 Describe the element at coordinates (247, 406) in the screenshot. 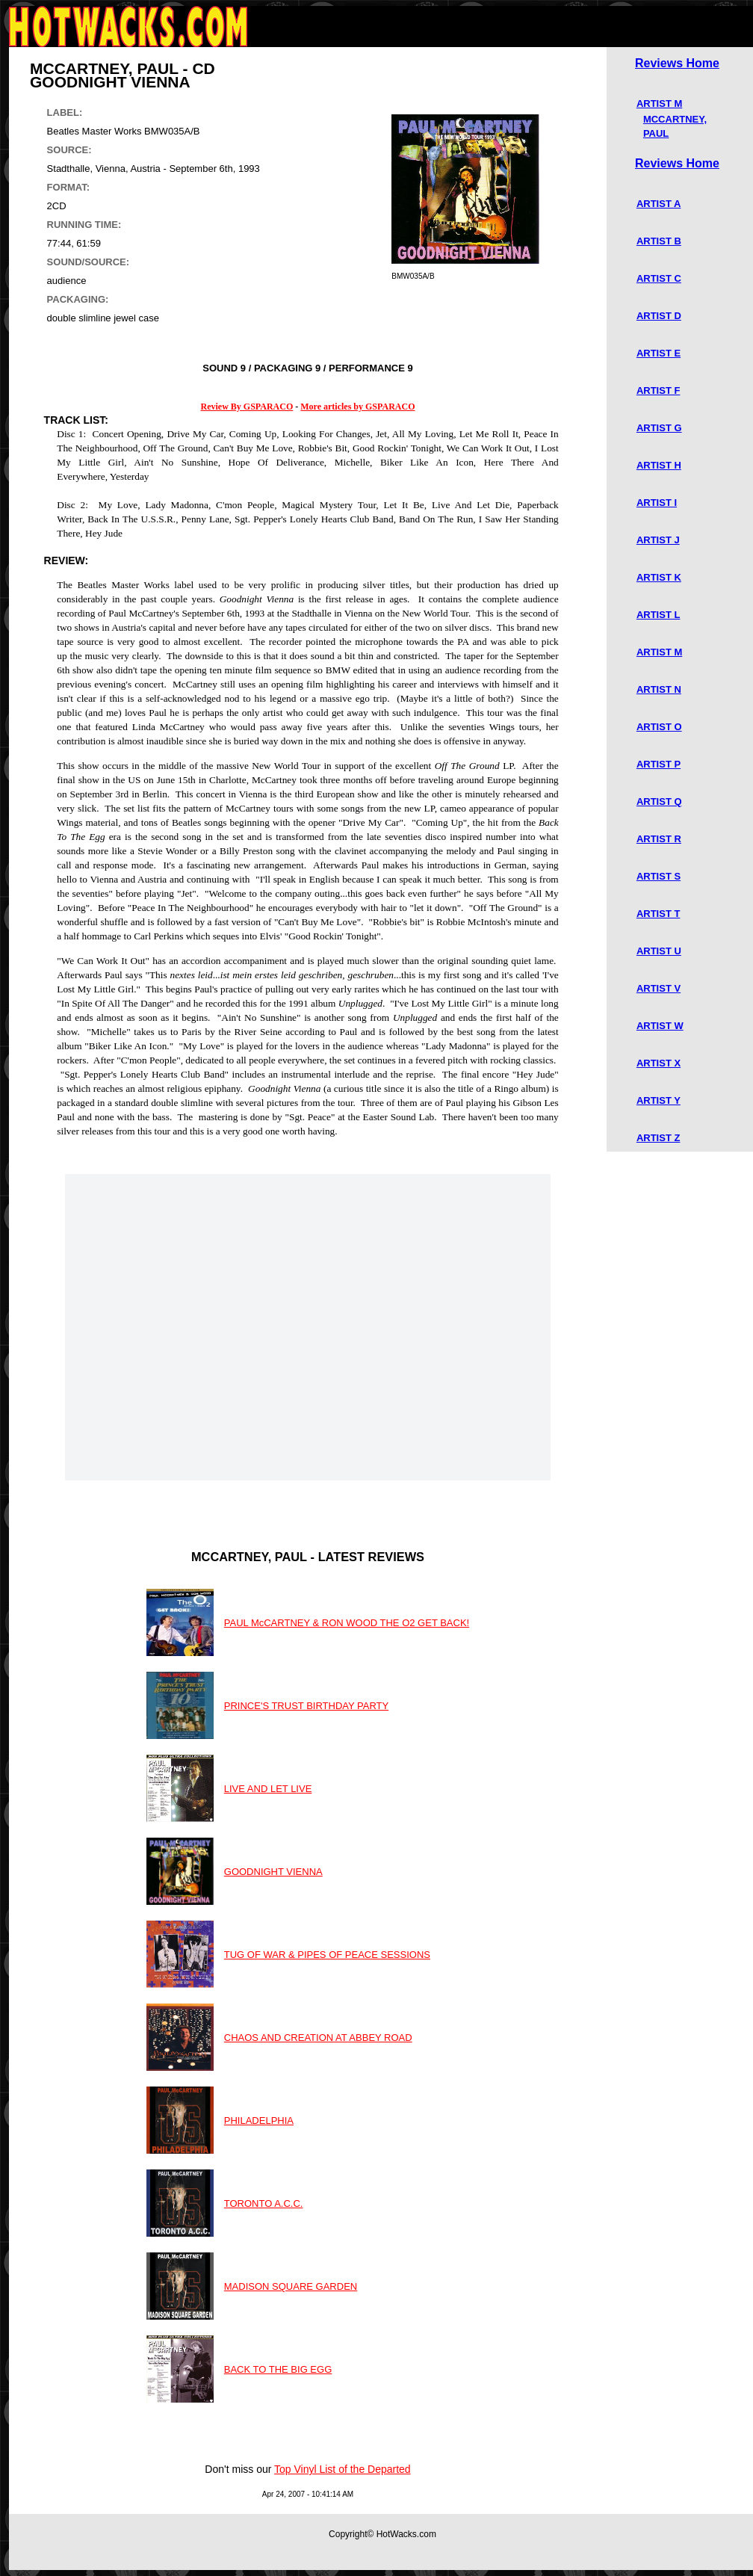

I see `Review By GSPARACO` at that location.